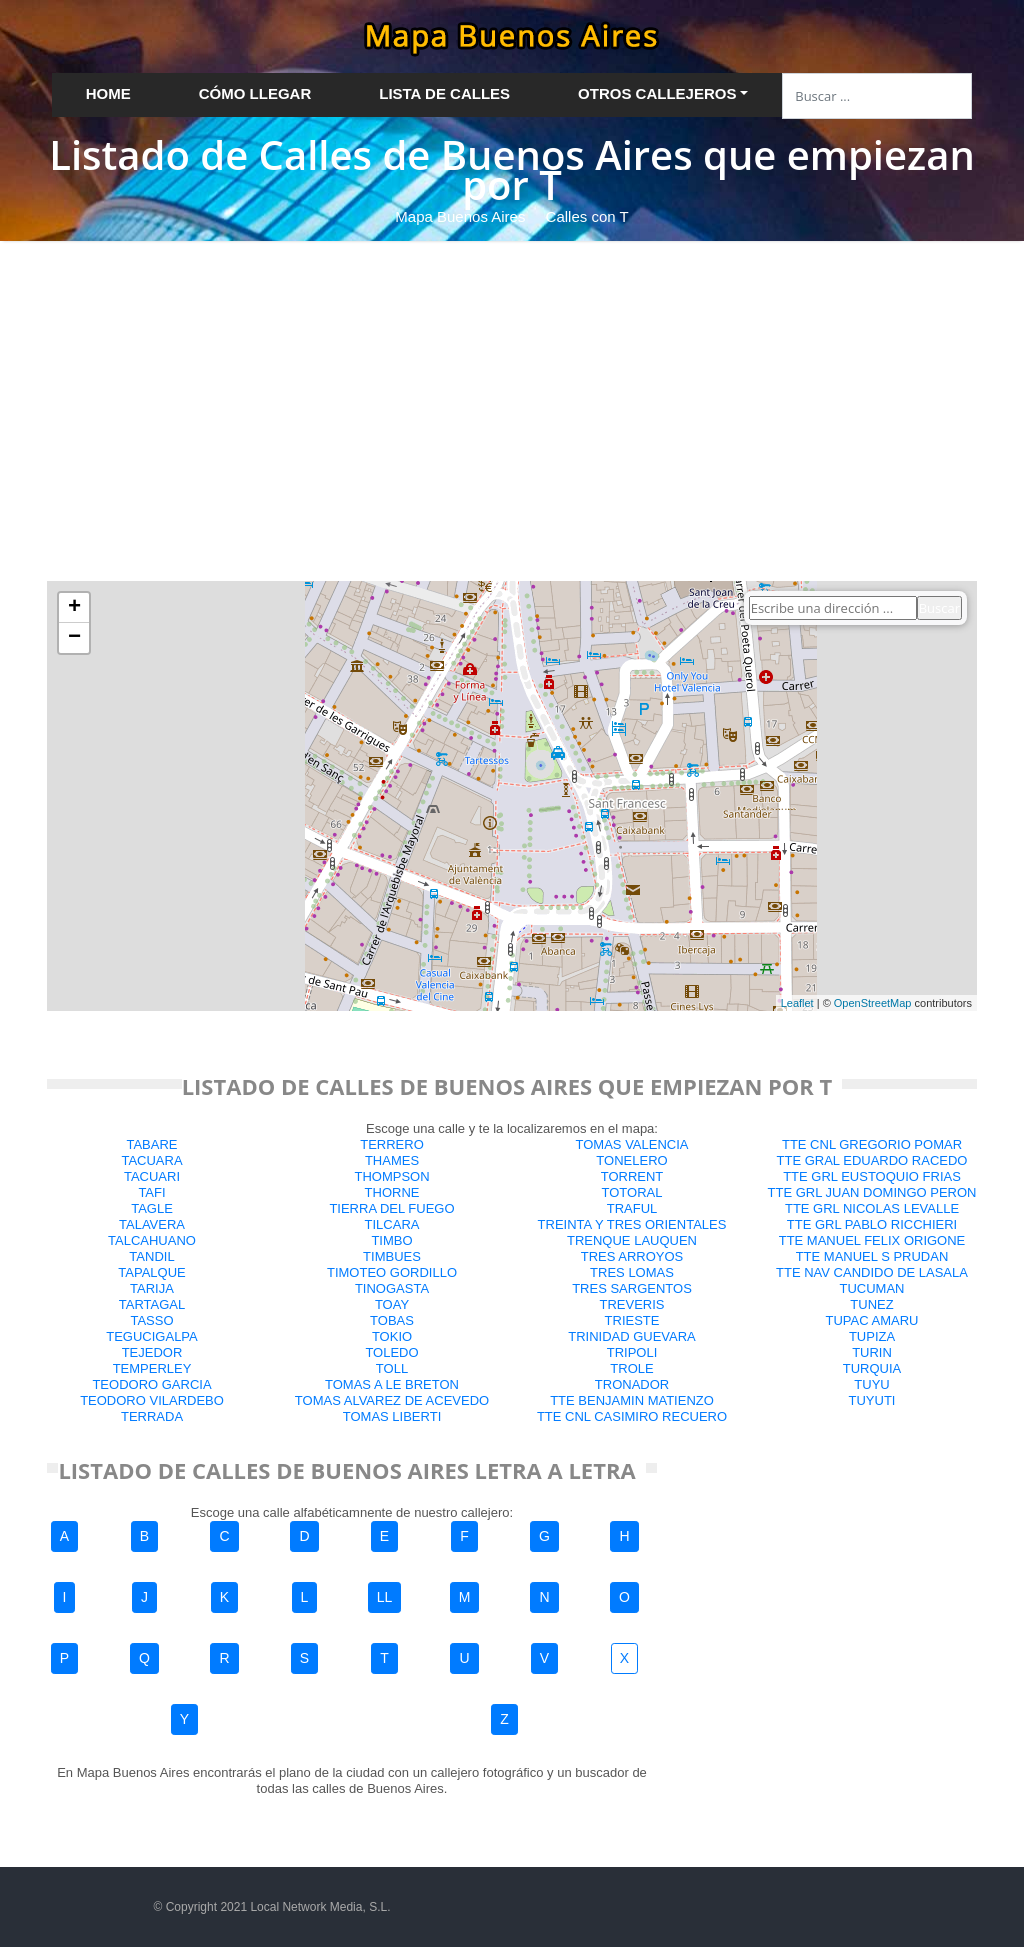 The height and width of the screenshot is (1947, 1024). Describe the element at coordinates (152, 1224) in the screenshot. I see `TALAVERA` at that location.